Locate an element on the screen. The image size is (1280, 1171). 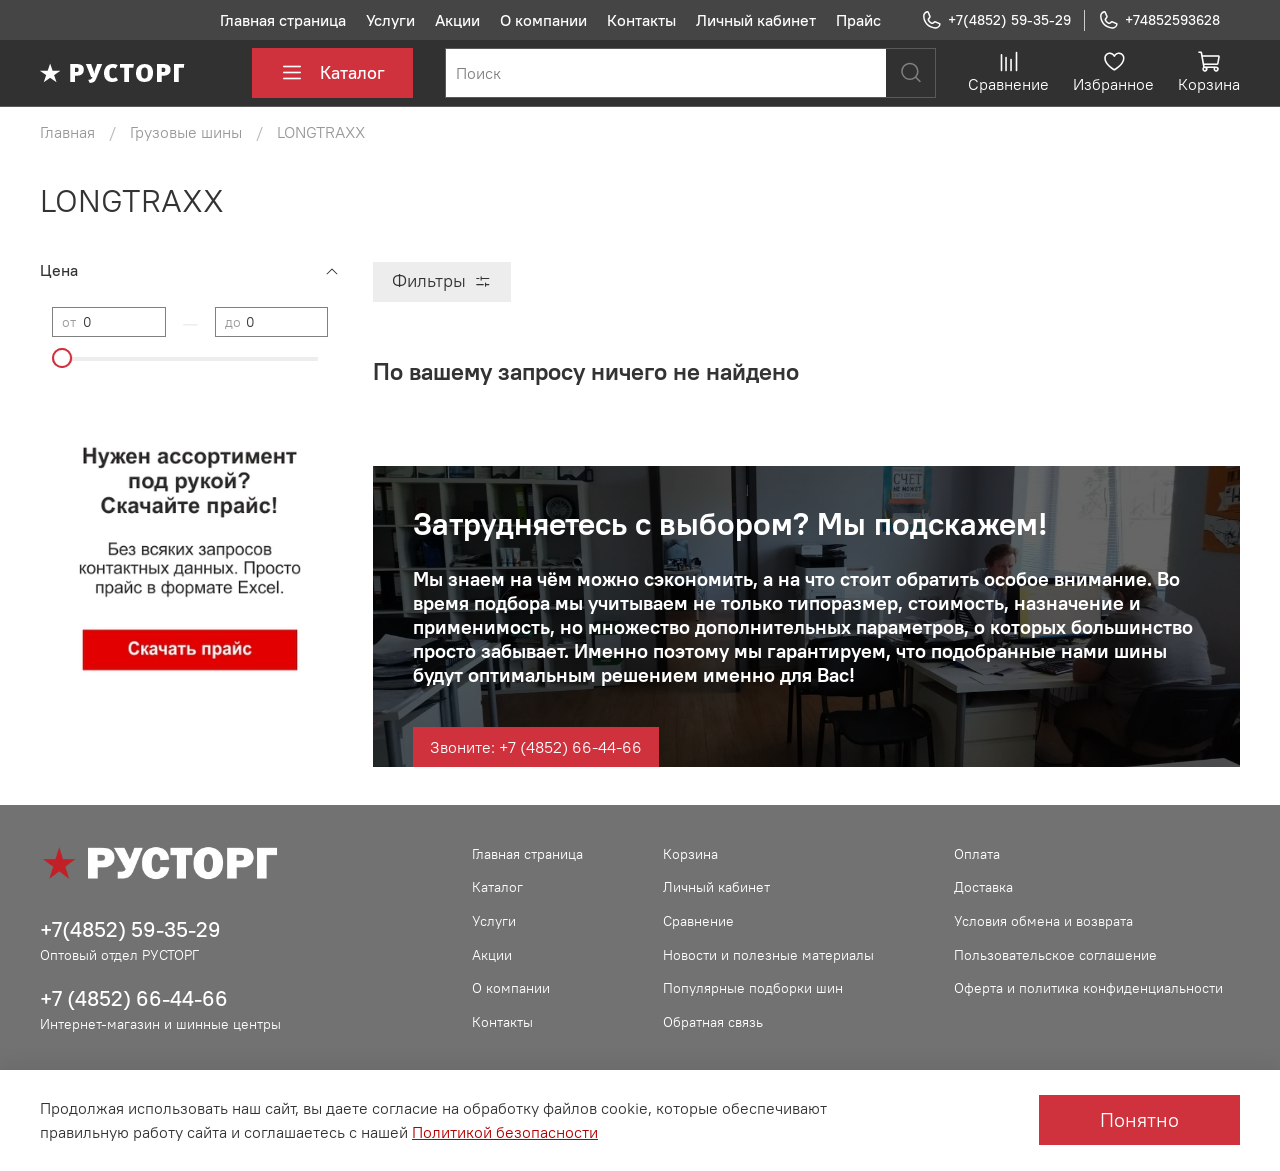
Сравнение is located at coordinates (698, 921).